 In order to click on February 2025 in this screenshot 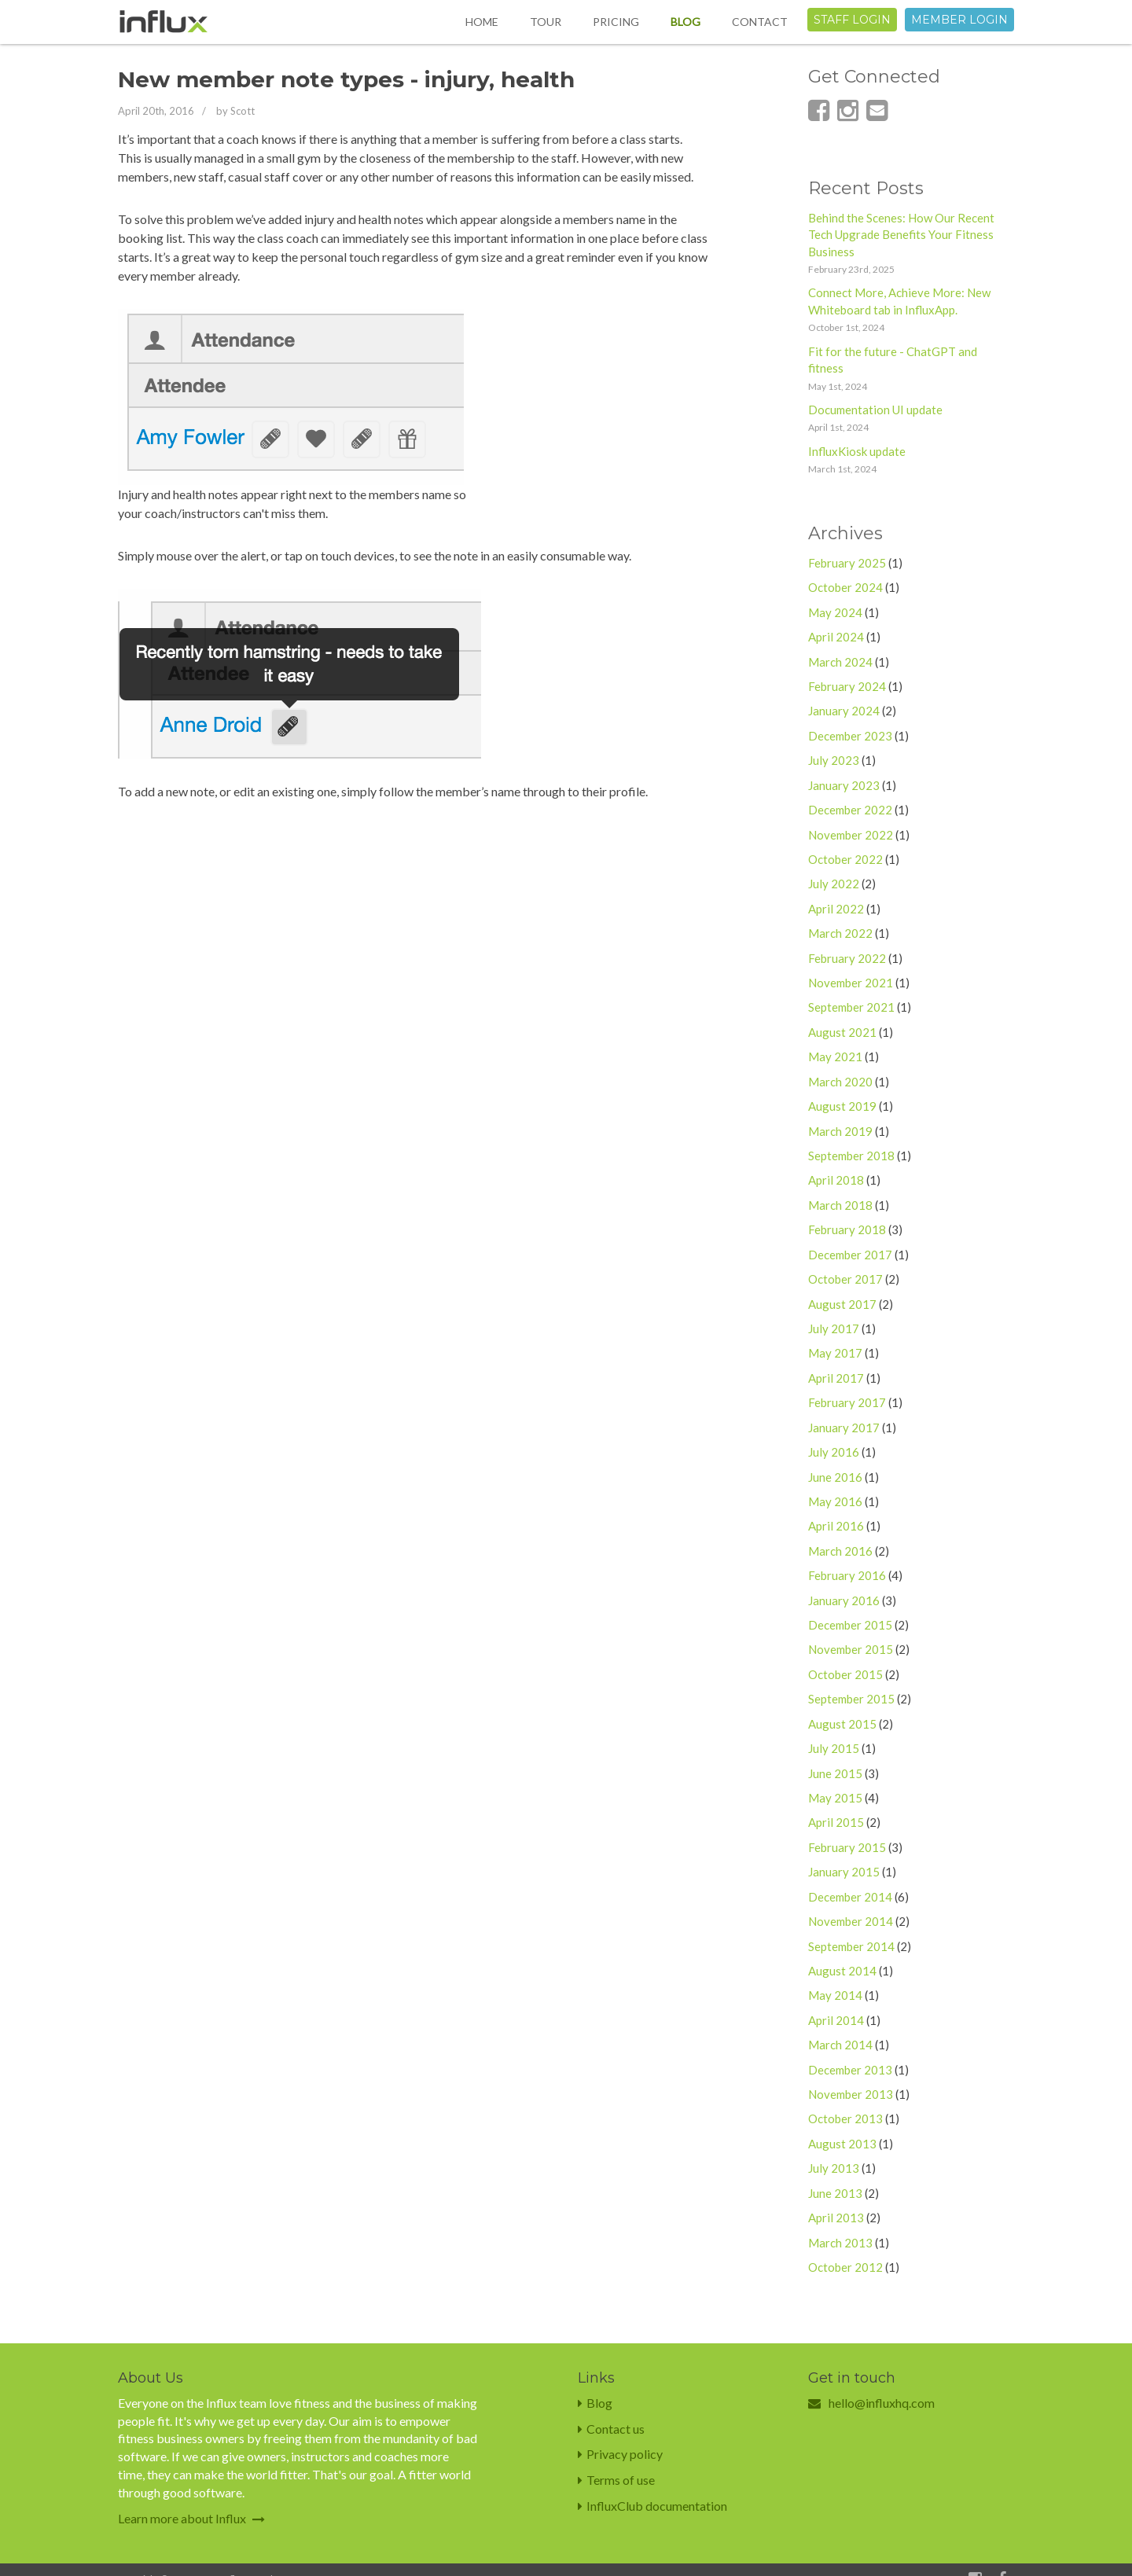, I will do `click(847, 563)`.